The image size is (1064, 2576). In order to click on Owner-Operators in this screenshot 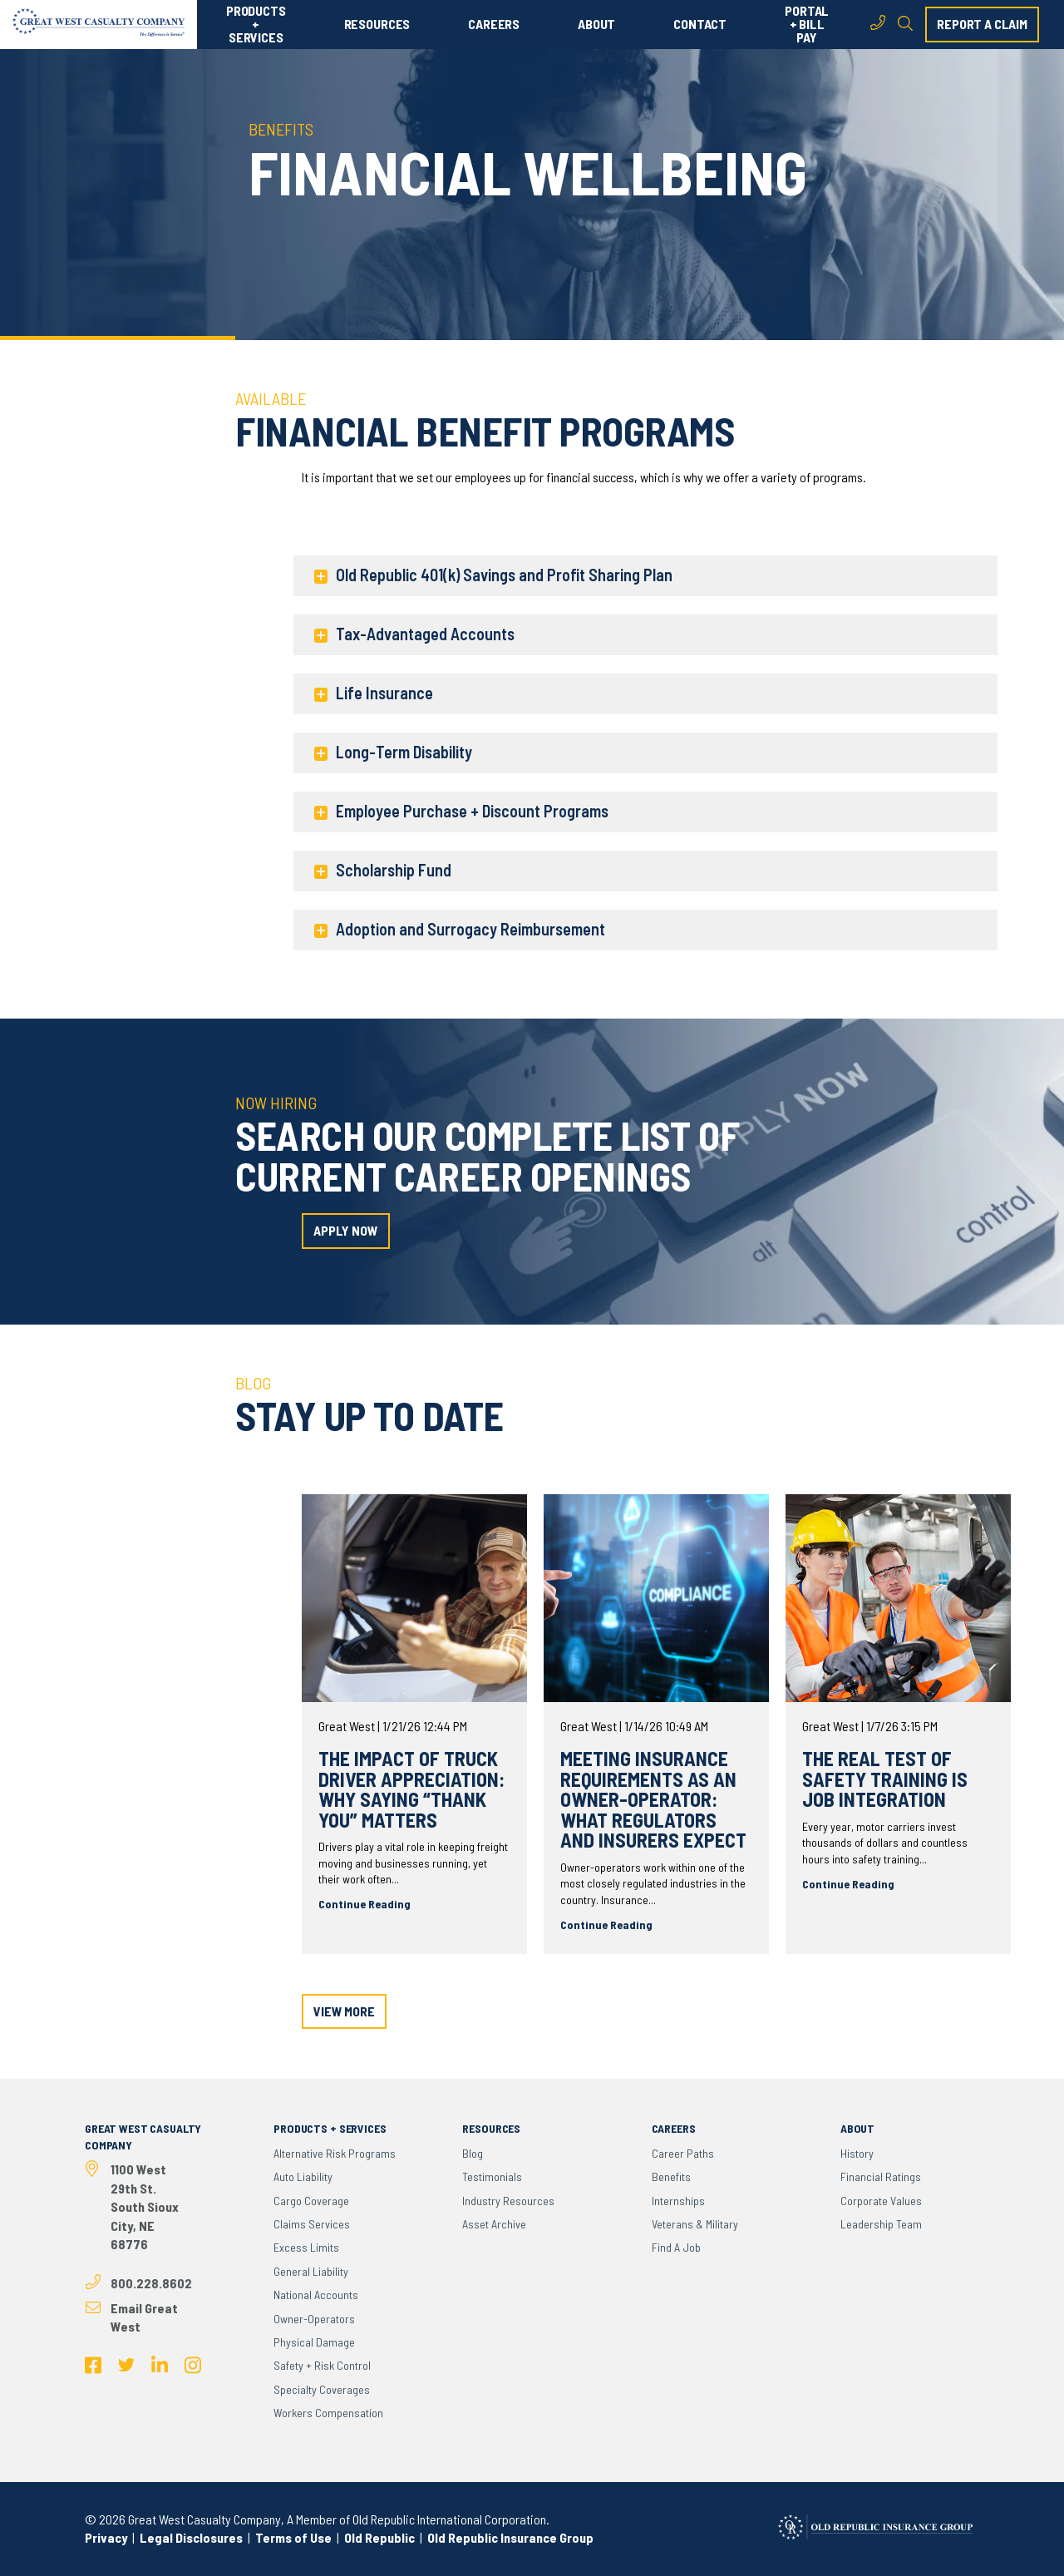, I will do `click(314, 2319)`.